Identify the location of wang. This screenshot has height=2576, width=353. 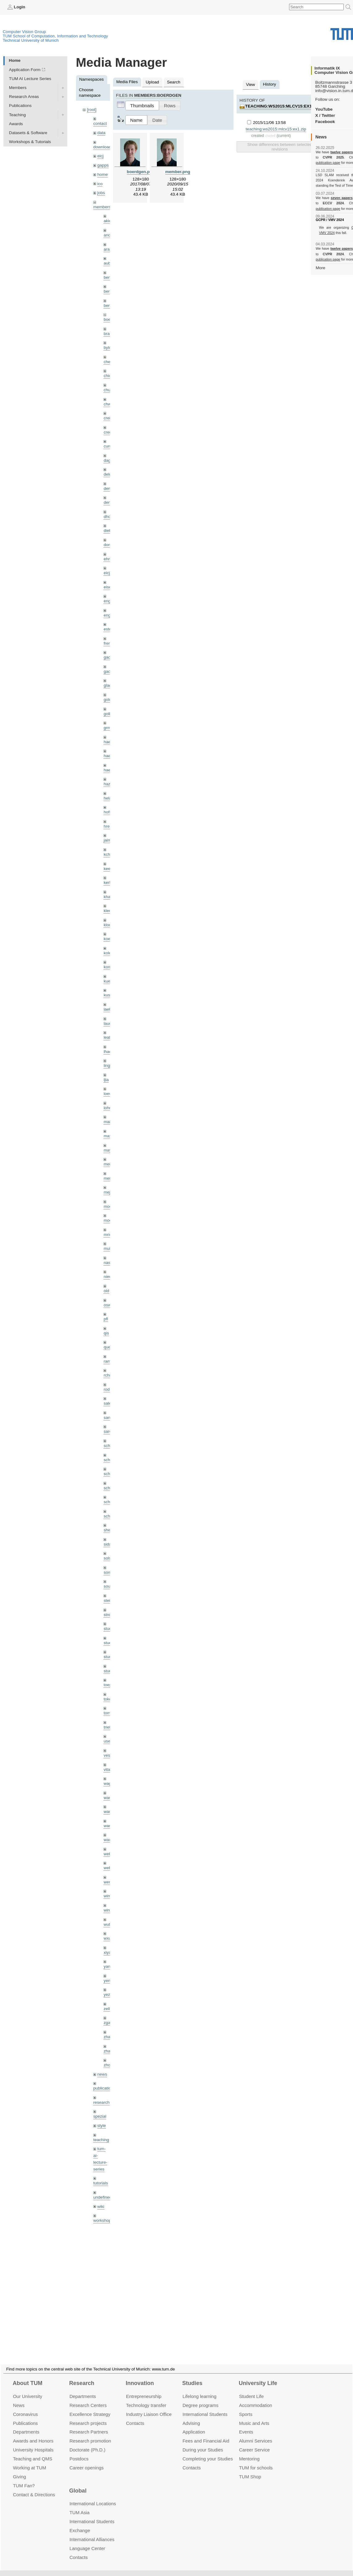
(108, 1811).